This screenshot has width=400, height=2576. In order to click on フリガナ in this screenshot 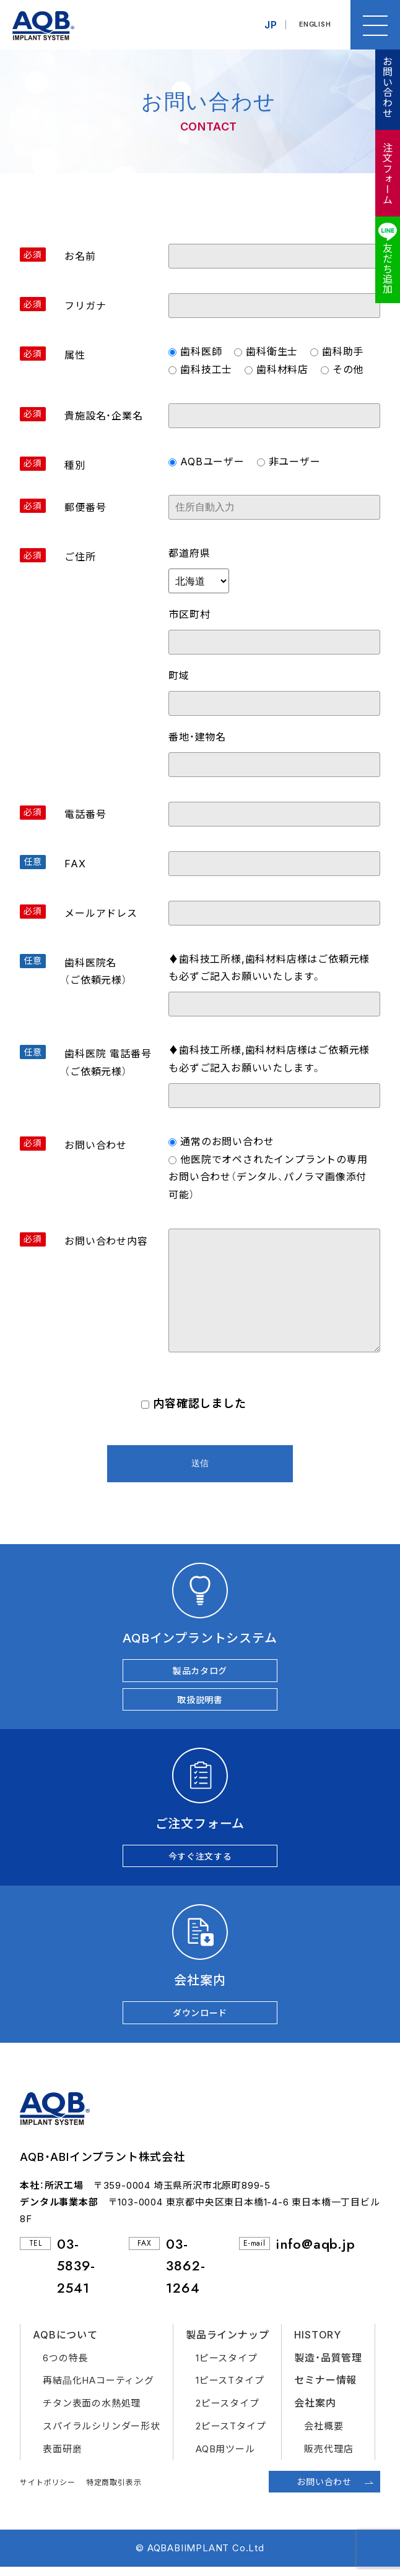, I will do `click(85, 305)`.